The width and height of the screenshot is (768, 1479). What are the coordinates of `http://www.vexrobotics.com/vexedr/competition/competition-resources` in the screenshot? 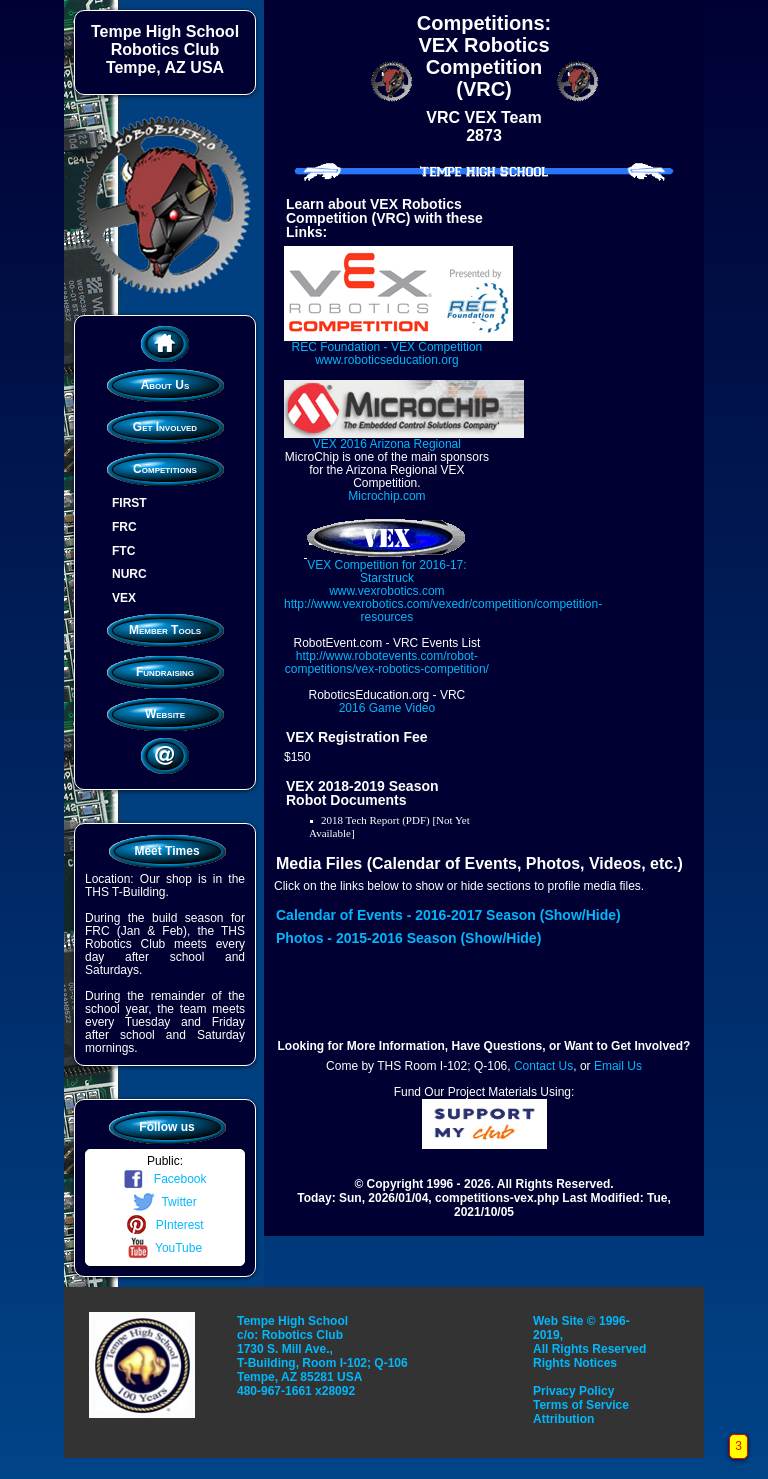 It's located at (443, 610).